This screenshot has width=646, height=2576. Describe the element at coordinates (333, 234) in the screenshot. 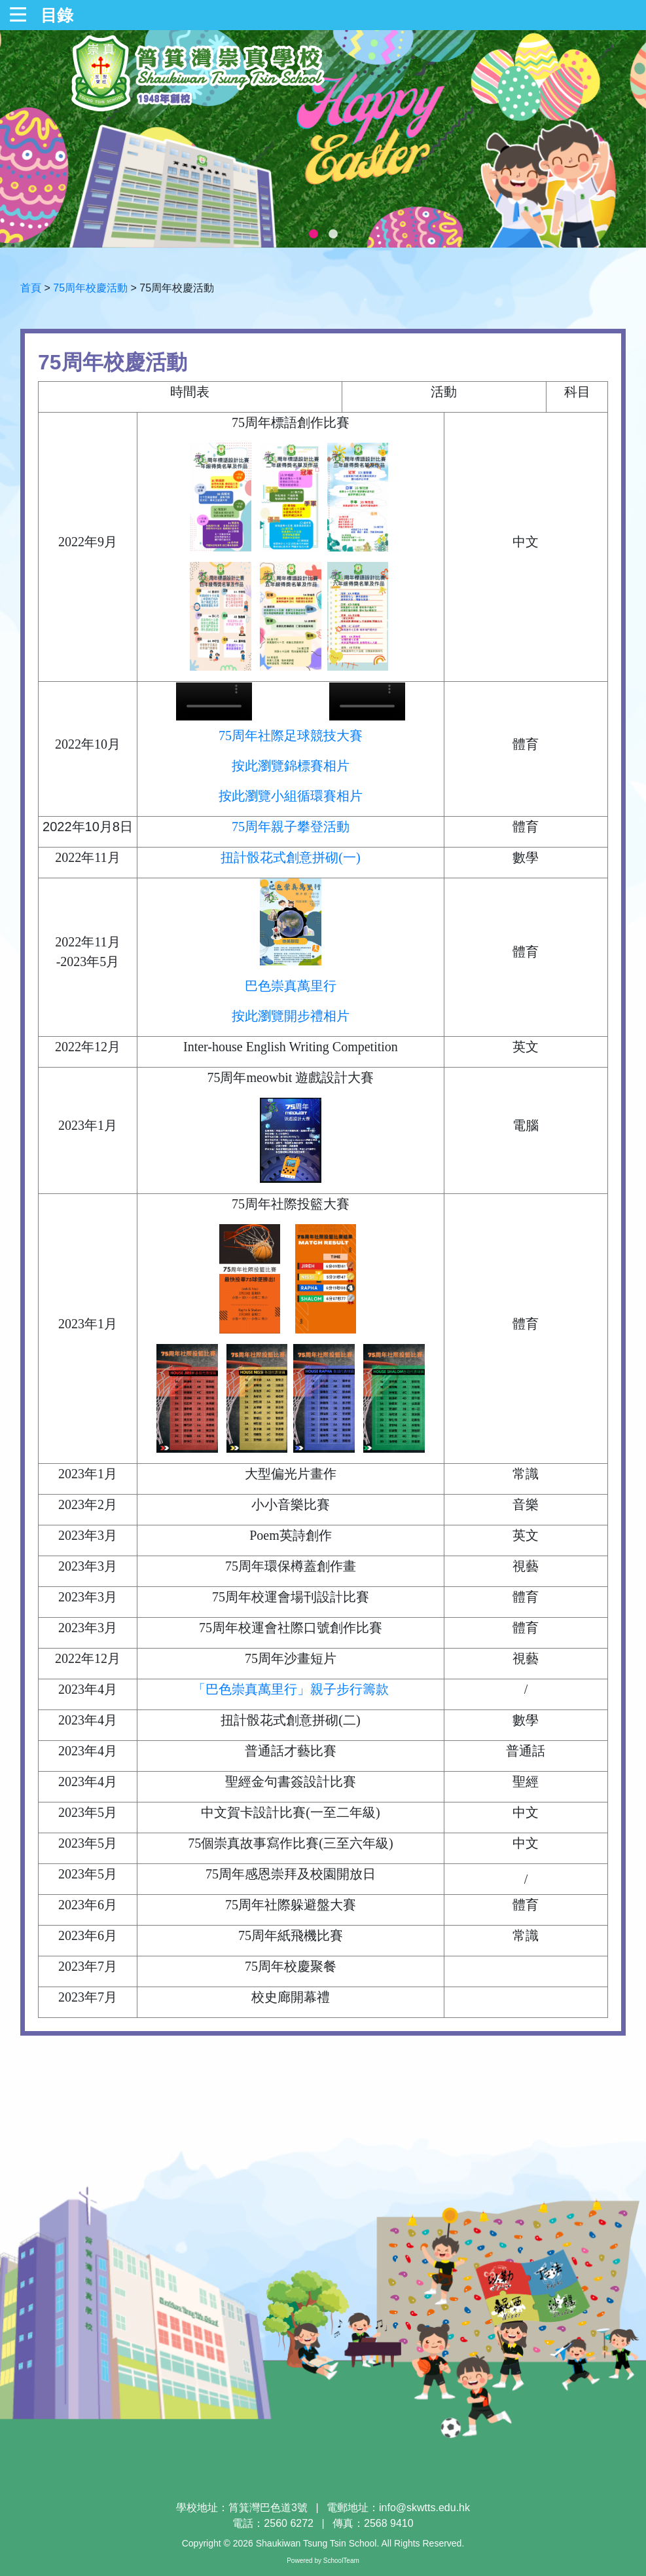

I see `2 [tab]` at that location.